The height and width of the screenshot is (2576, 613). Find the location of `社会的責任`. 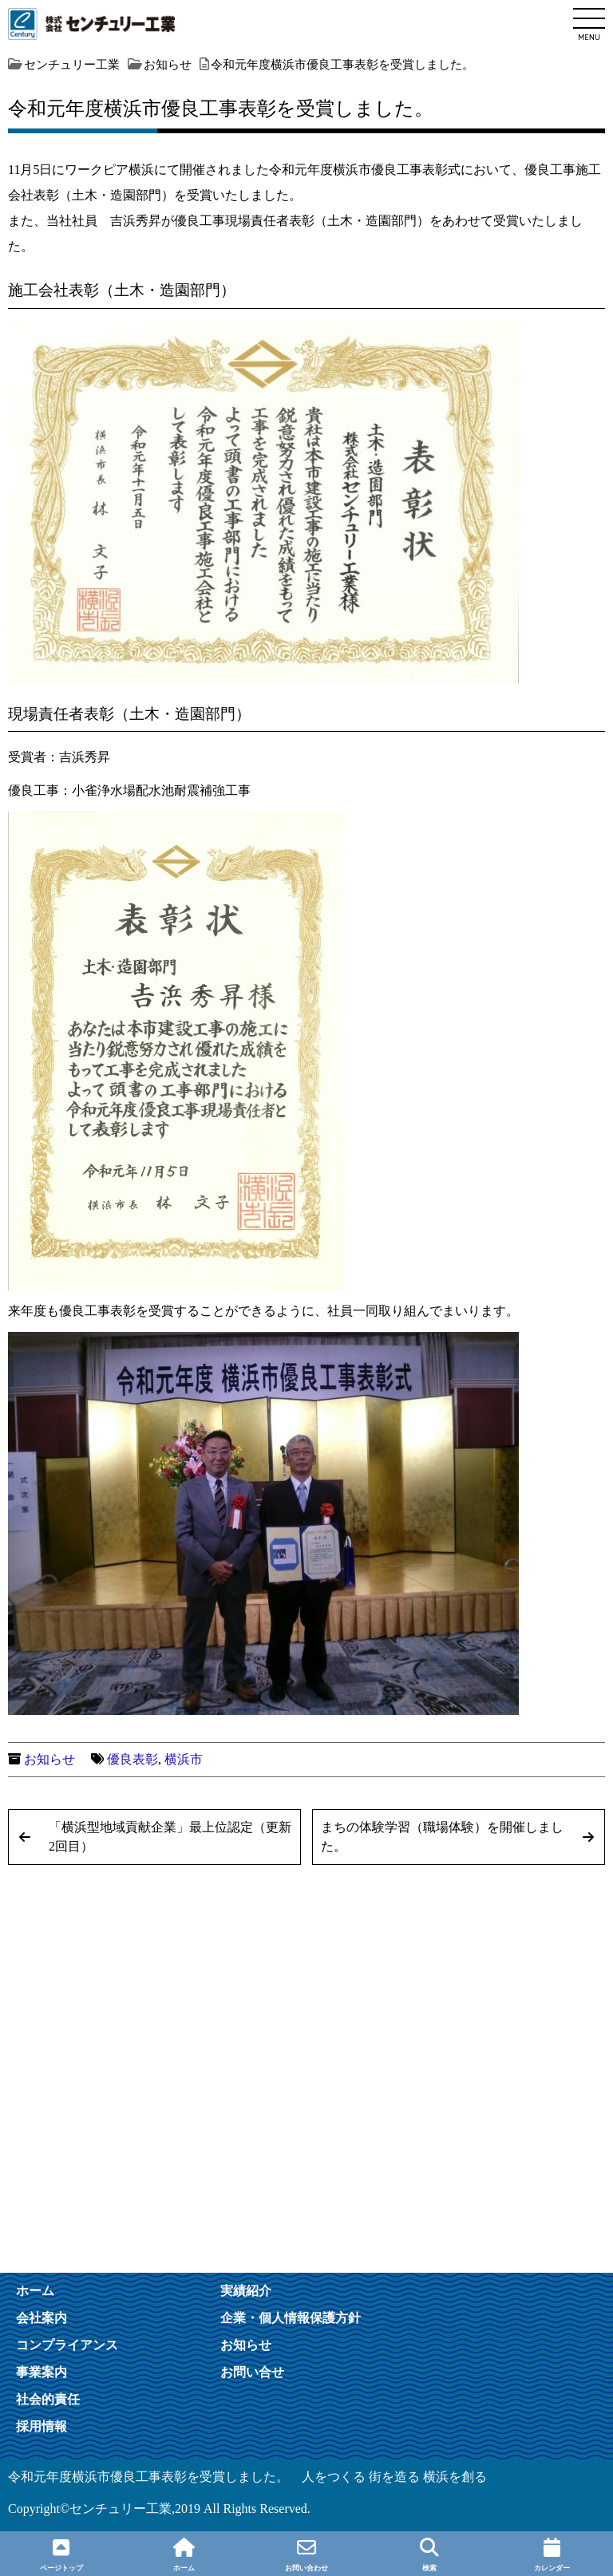

社会的責任 is located at coordinates (48, 2399).